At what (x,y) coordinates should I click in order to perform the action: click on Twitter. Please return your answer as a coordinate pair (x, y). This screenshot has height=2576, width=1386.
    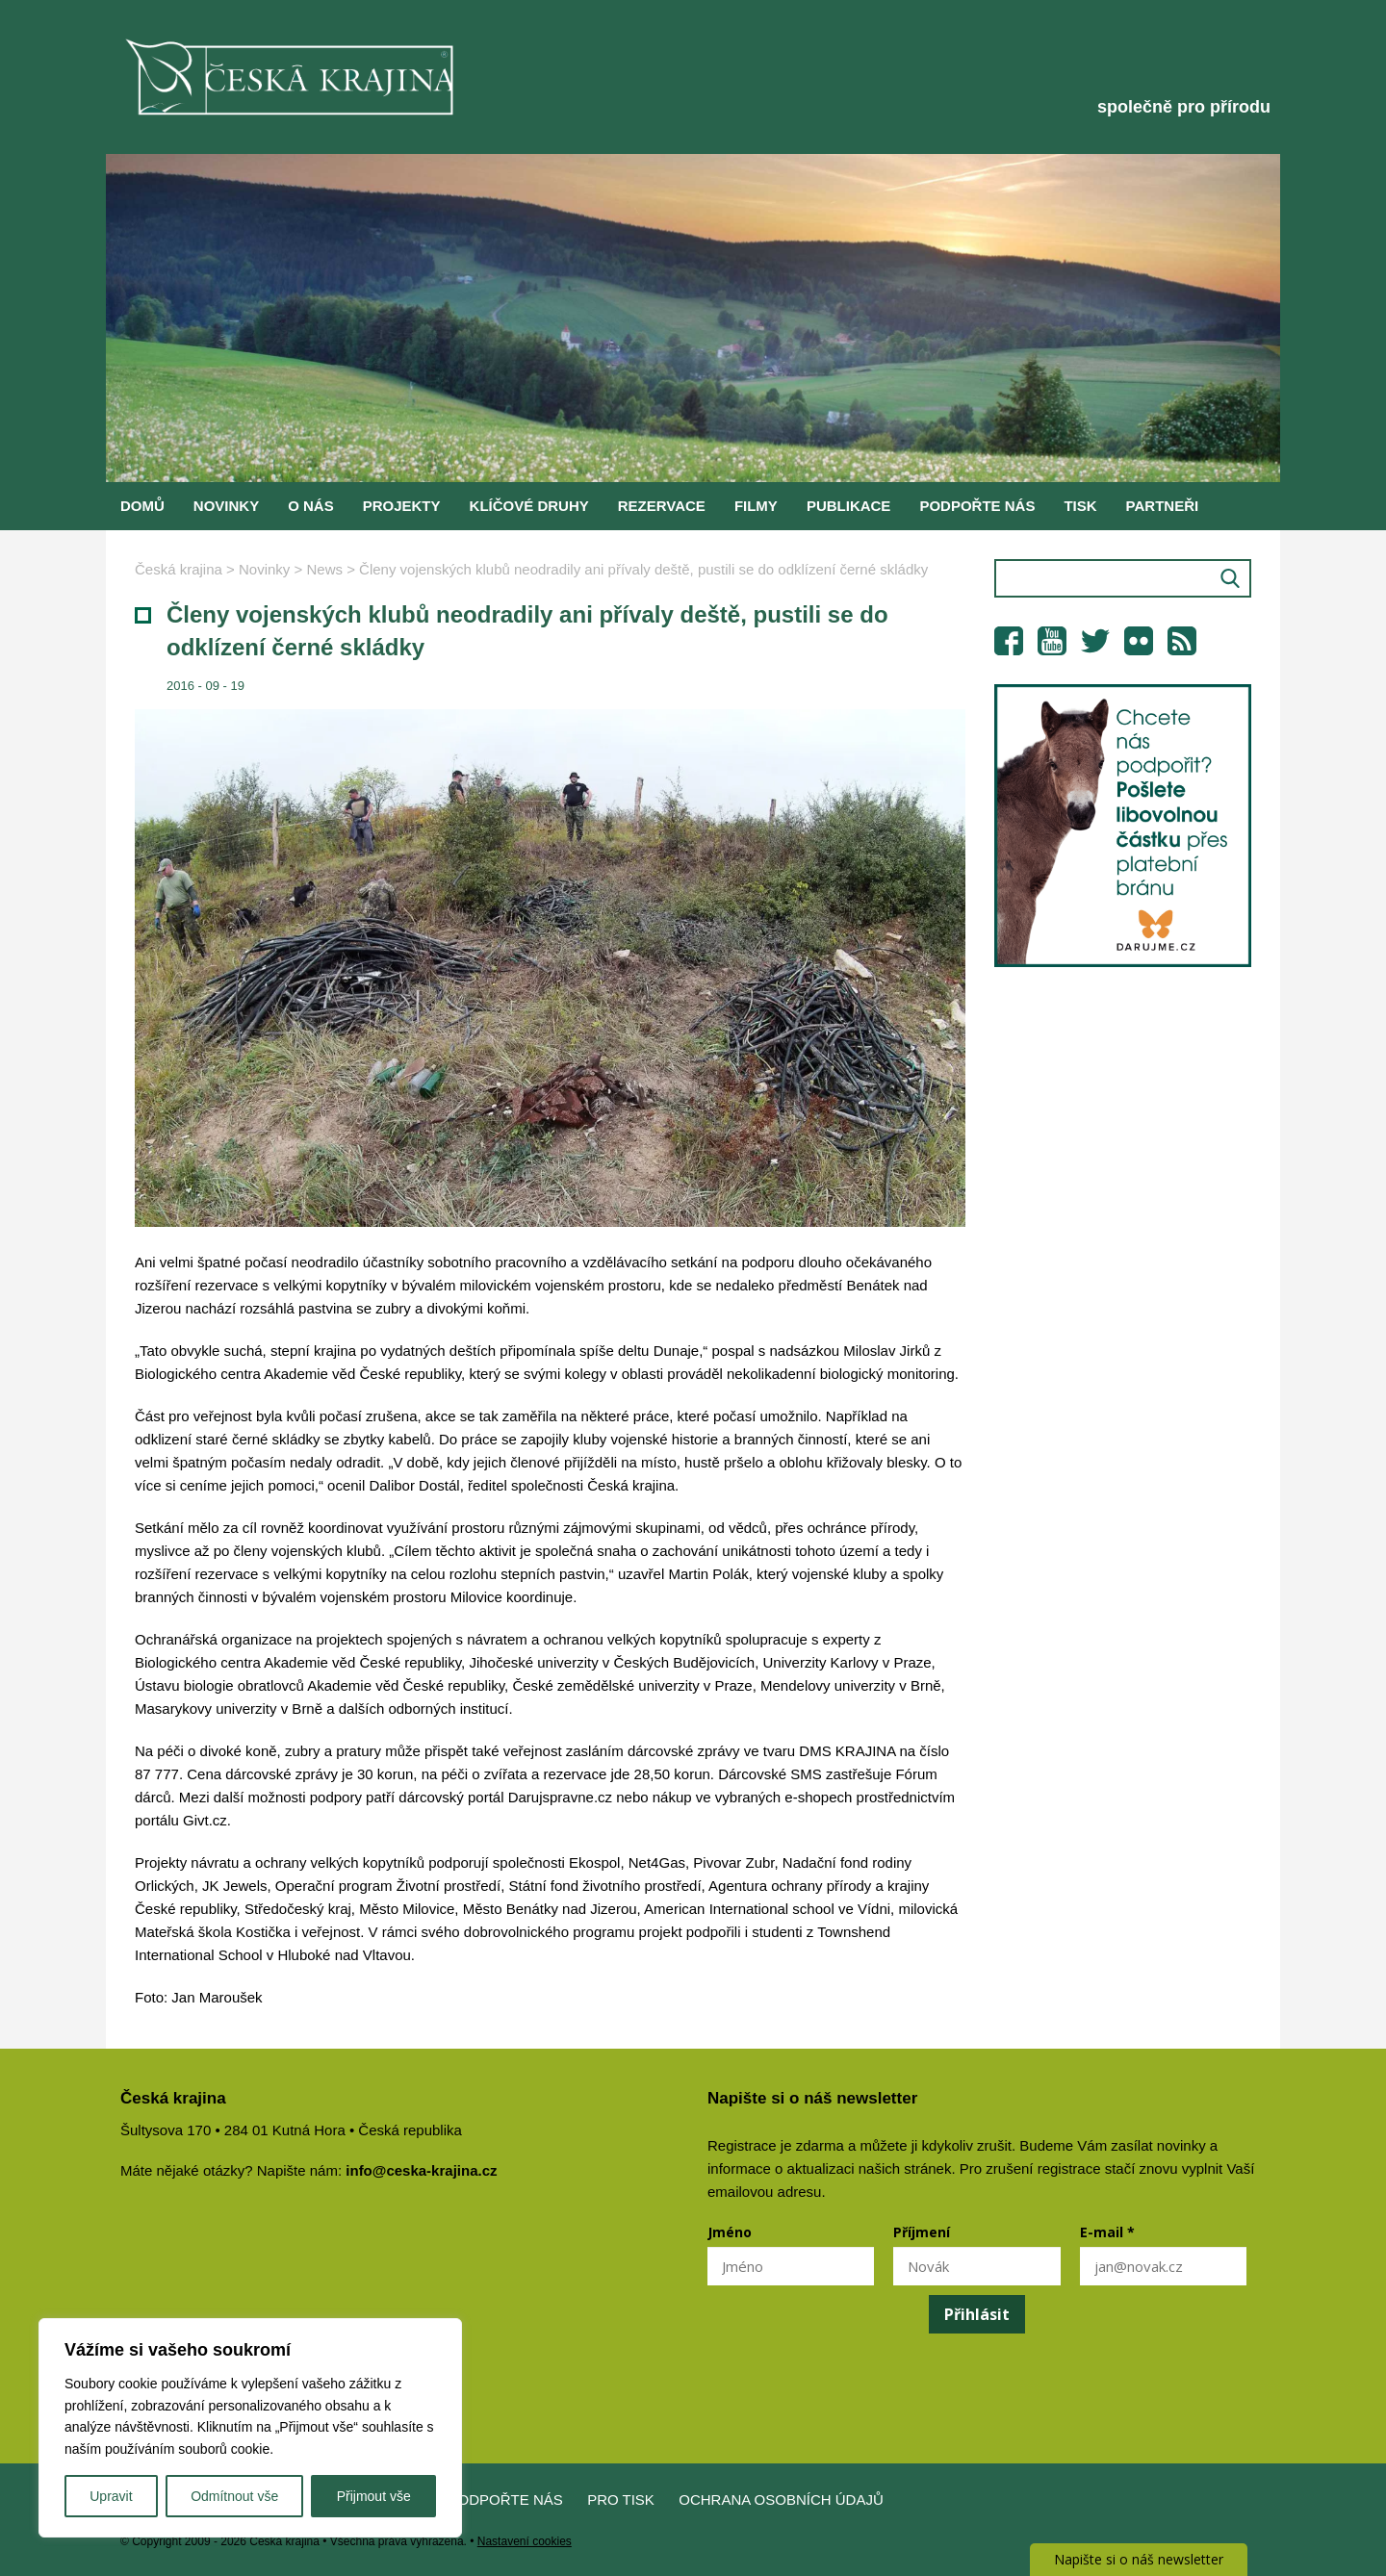
    Looking at the image, I should click on (1095, 640).